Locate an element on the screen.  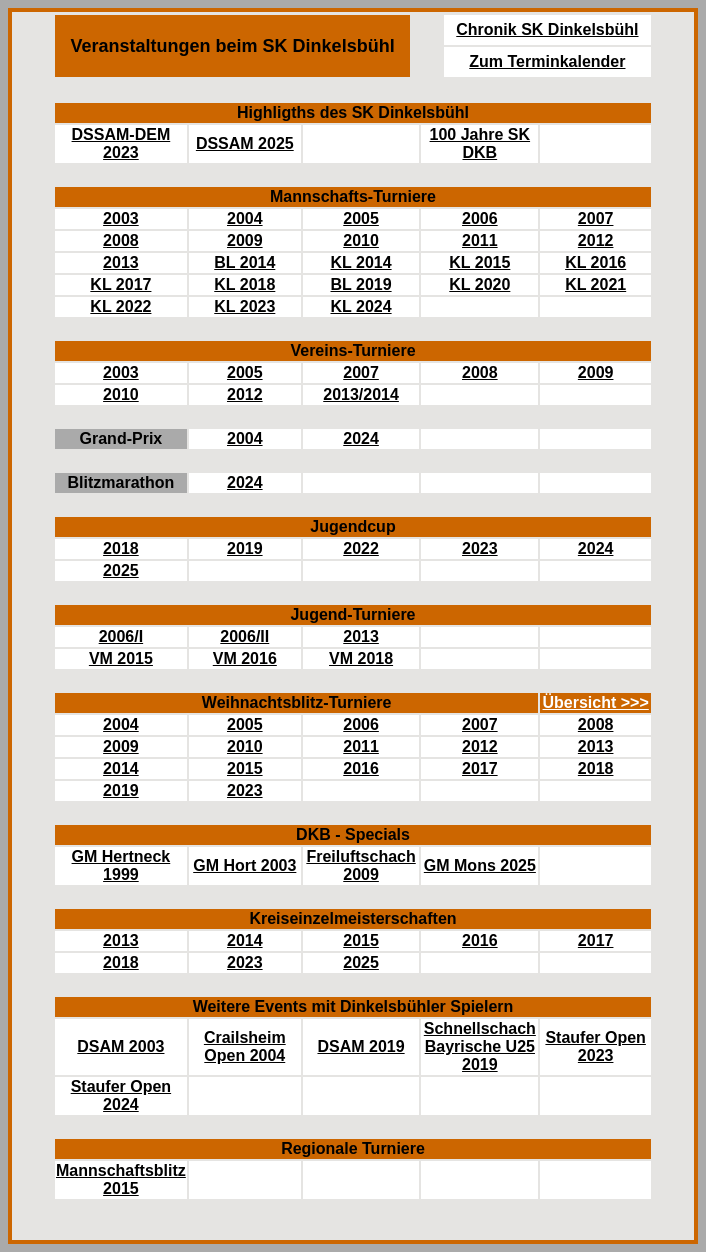
2004 is located at coordinates (245, 218).